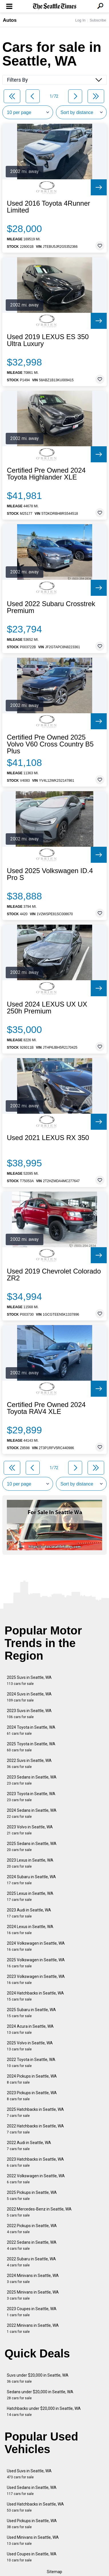 The width and height of the screenshot is (109, 2576). What do you see at coordinates (35, 1996) in the screenshot?
I see `2024 Hatchbacks in Seattle, WA` at bounding box center [35, 1996].